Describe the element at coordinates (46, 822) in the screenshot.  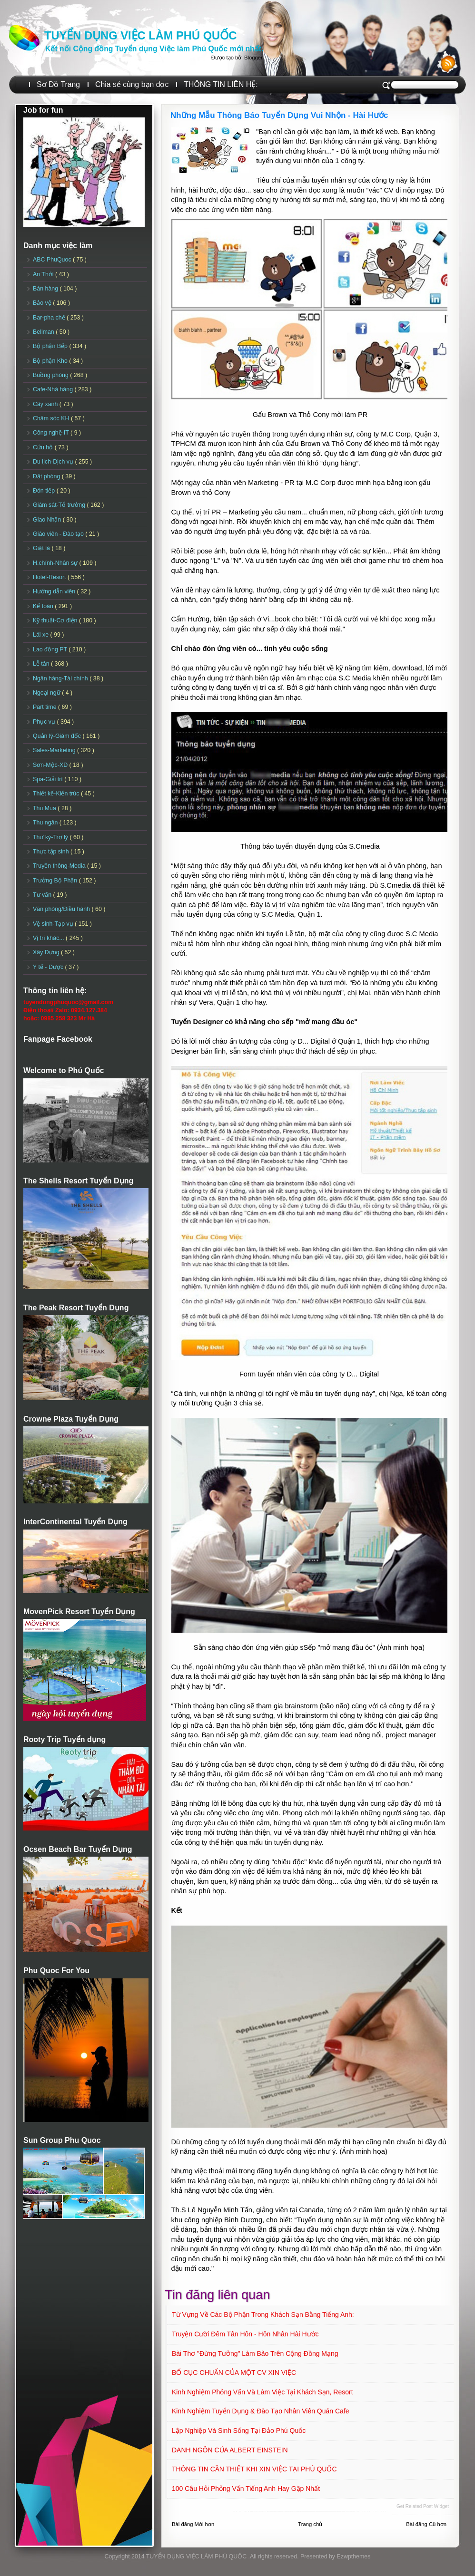
I see `Thu ngân` at that location.